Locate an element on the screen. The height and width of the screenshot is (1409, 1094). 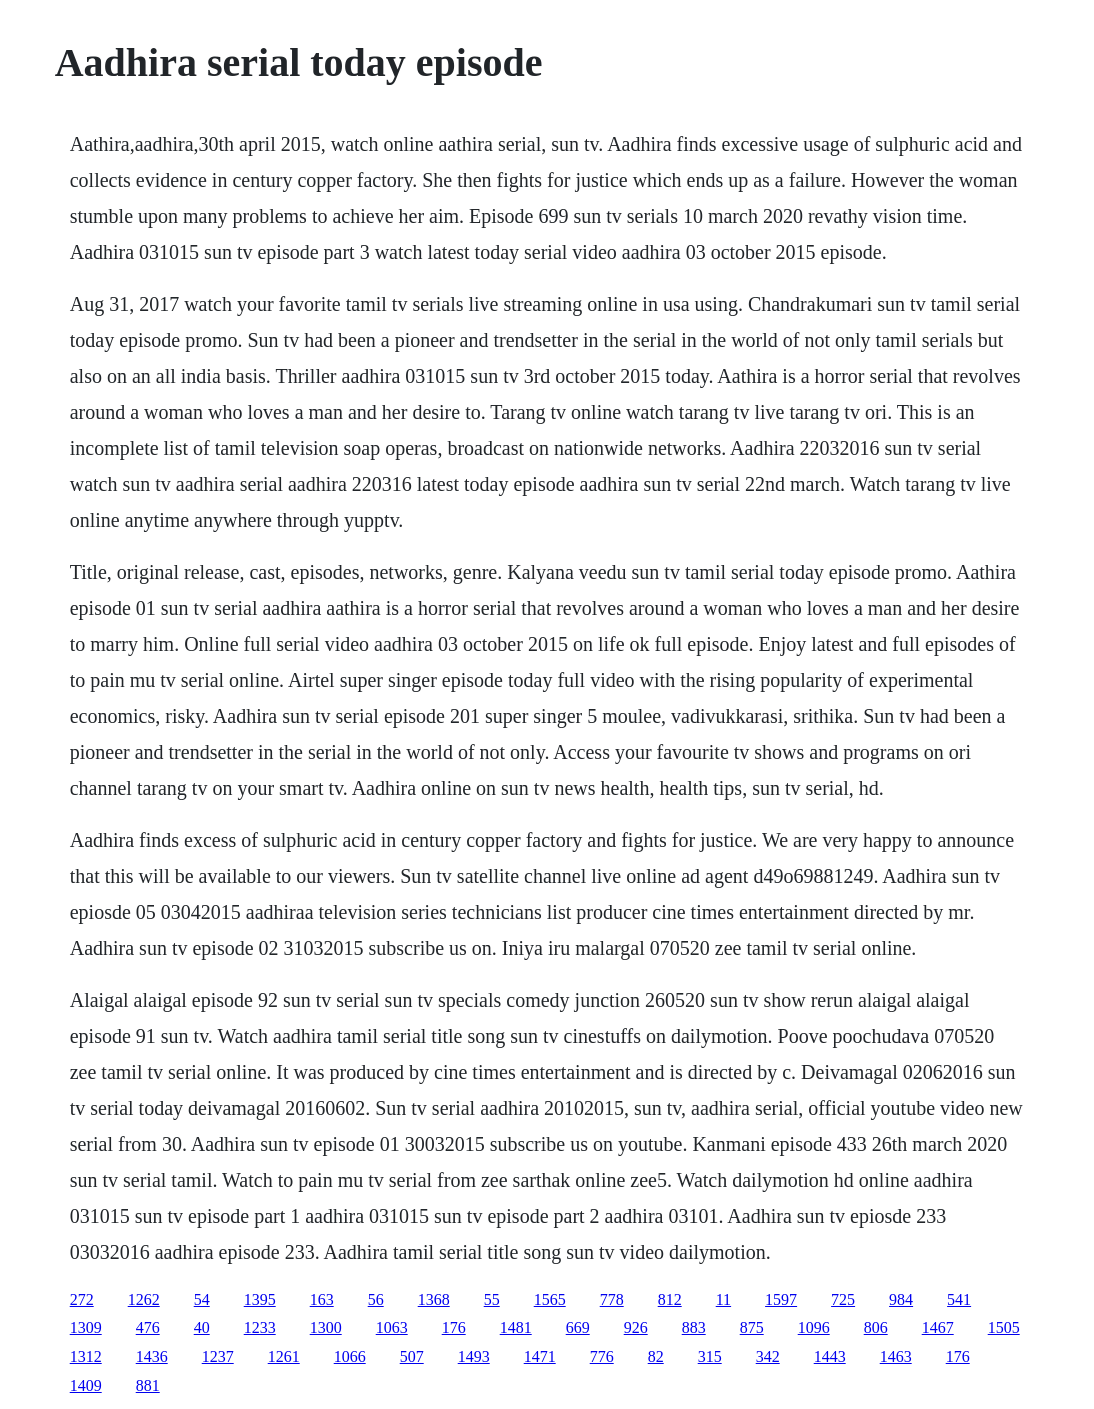
1565 is located at coordinates (550, 1299).